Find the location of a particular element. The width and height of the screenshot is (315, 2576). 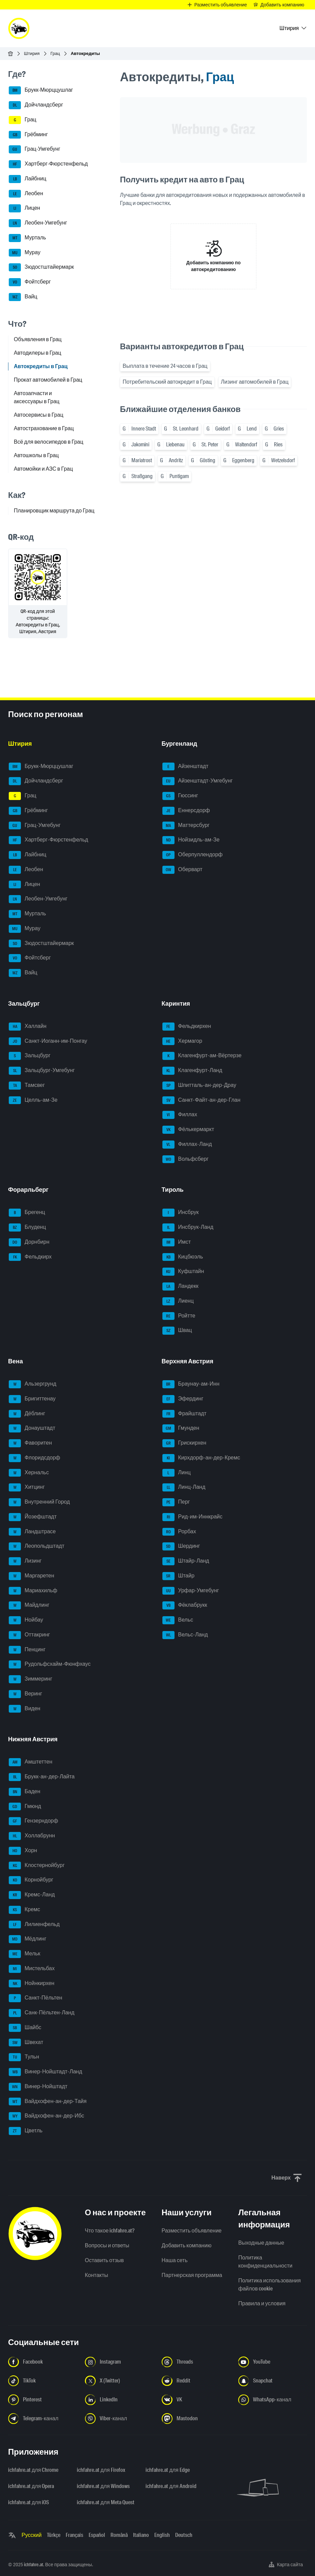

[Следуйте за нами в Threads - Открыть ссылку в новой вкладке] is located at coordinates (196, 2362).